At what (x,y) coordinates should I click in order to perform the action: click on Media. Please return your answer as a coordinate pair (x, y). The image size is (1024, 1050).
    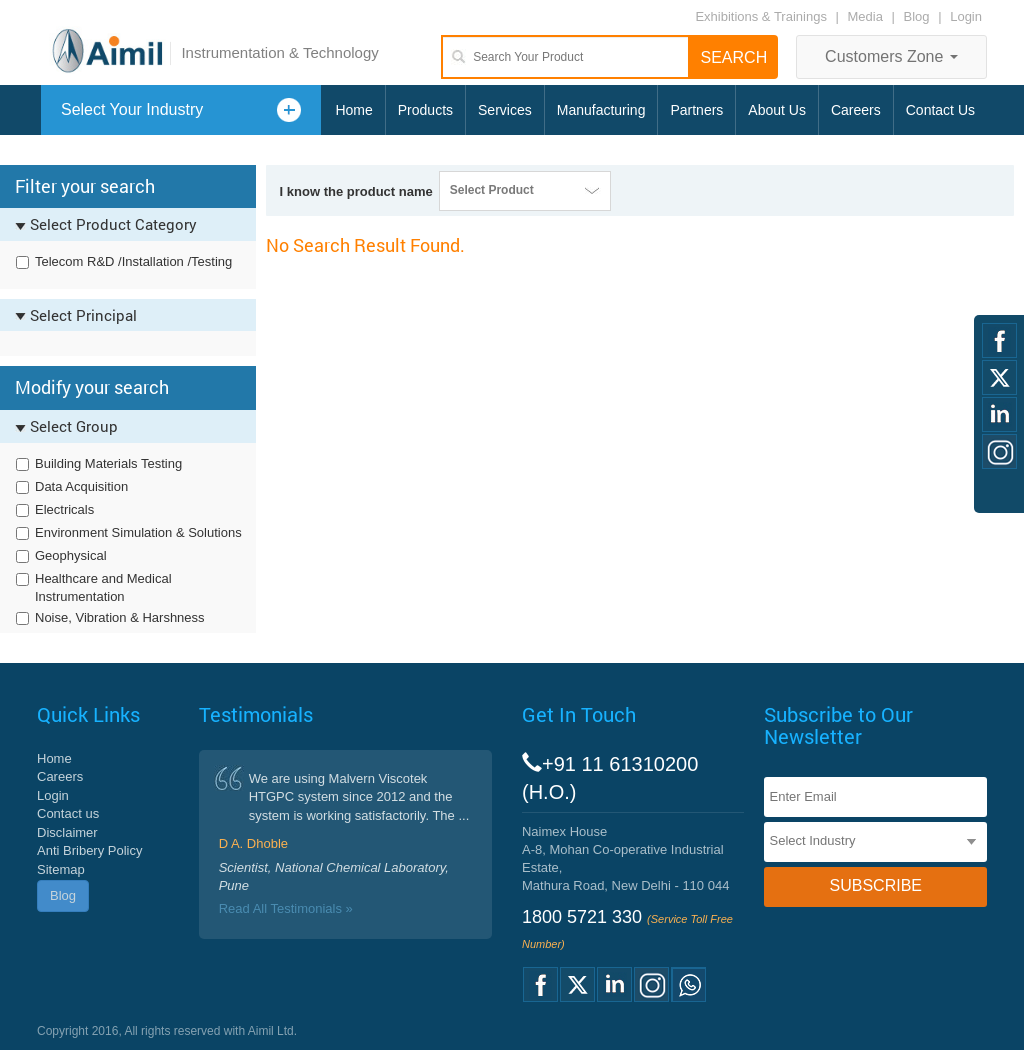
    Looking at the image, I should click on (867, 16).